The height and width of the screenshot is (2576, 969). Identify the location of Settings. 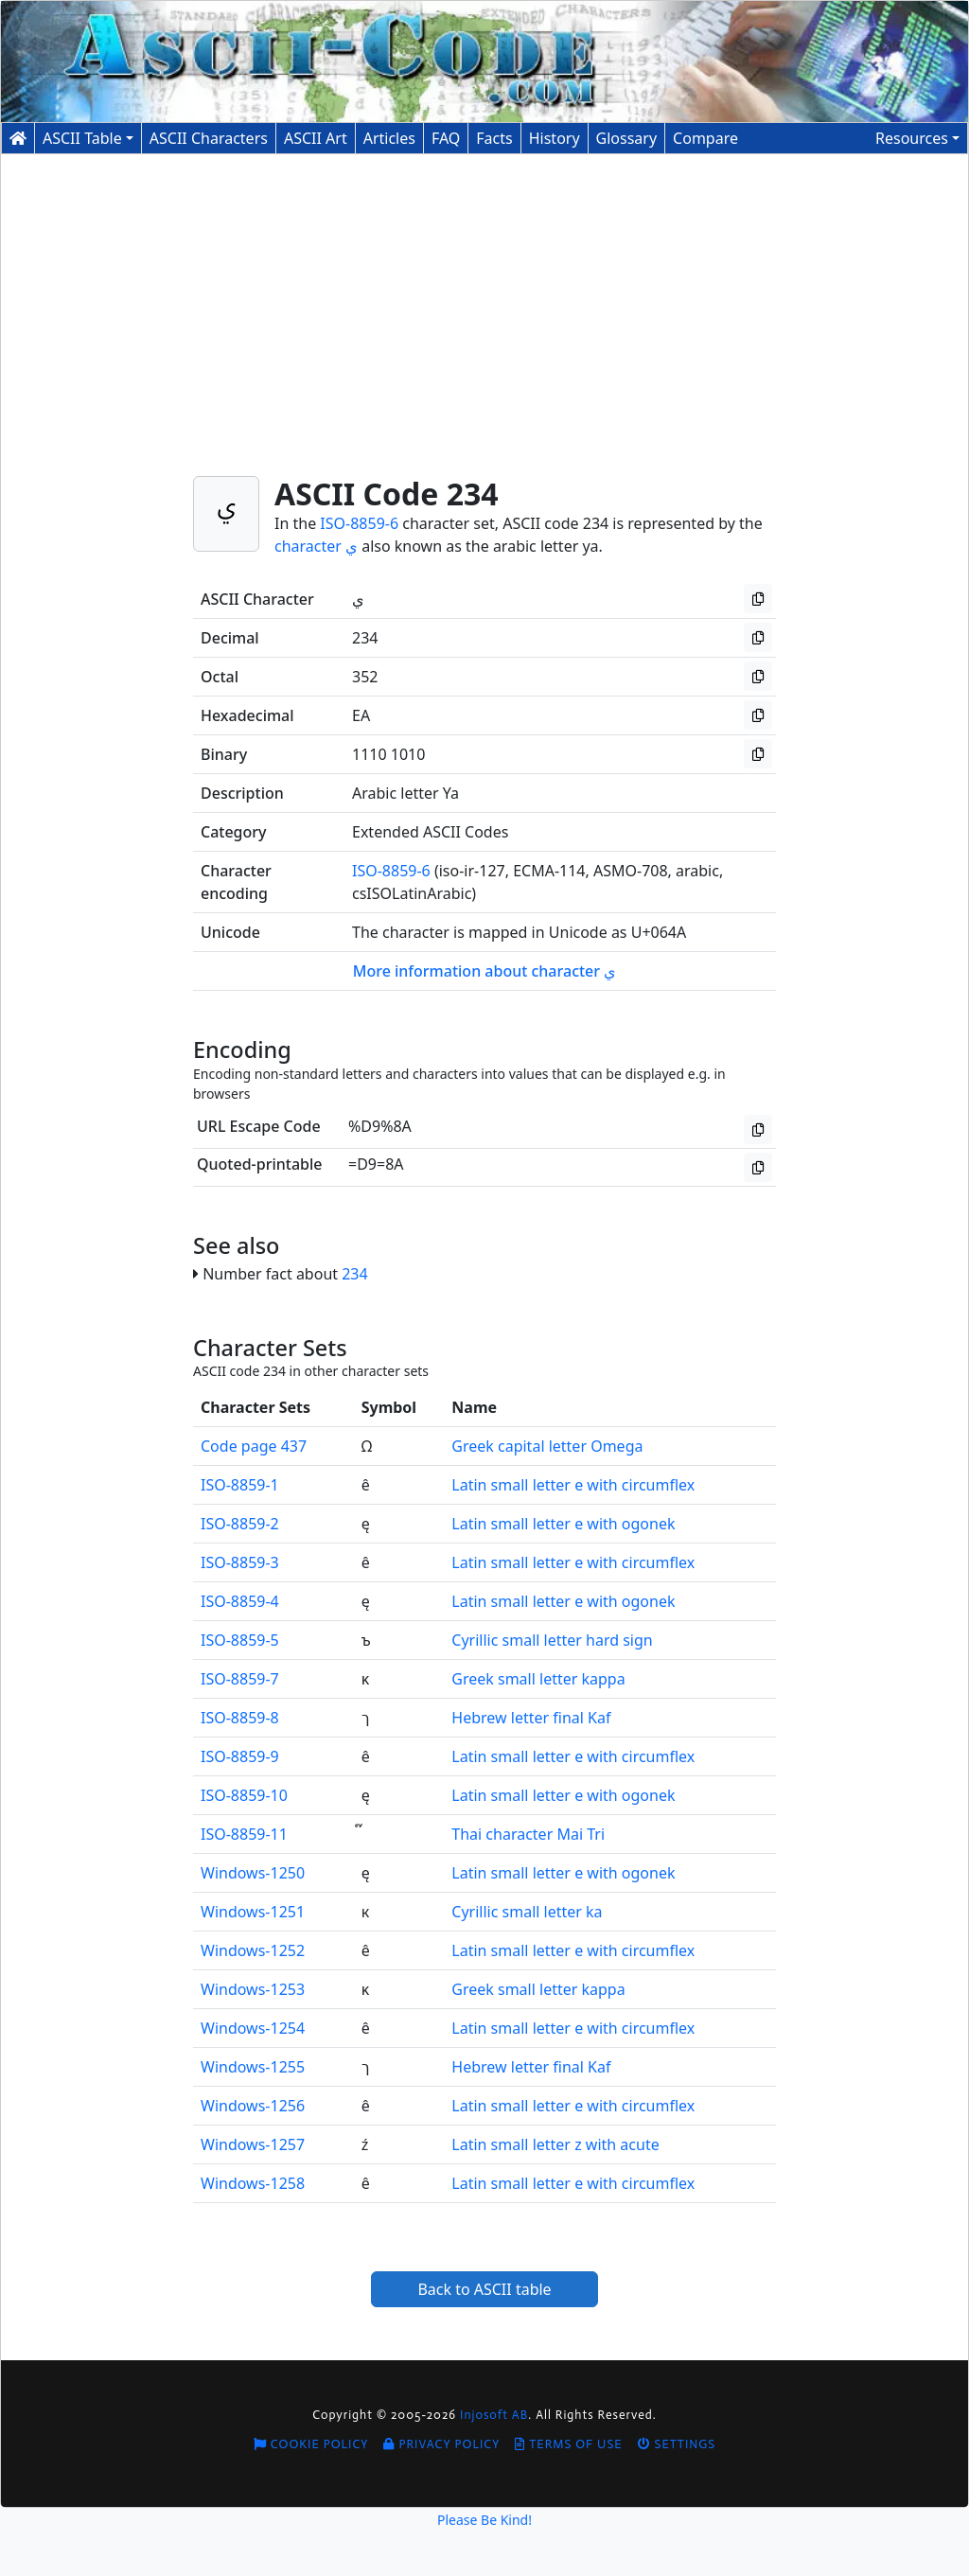
(677, 2444).